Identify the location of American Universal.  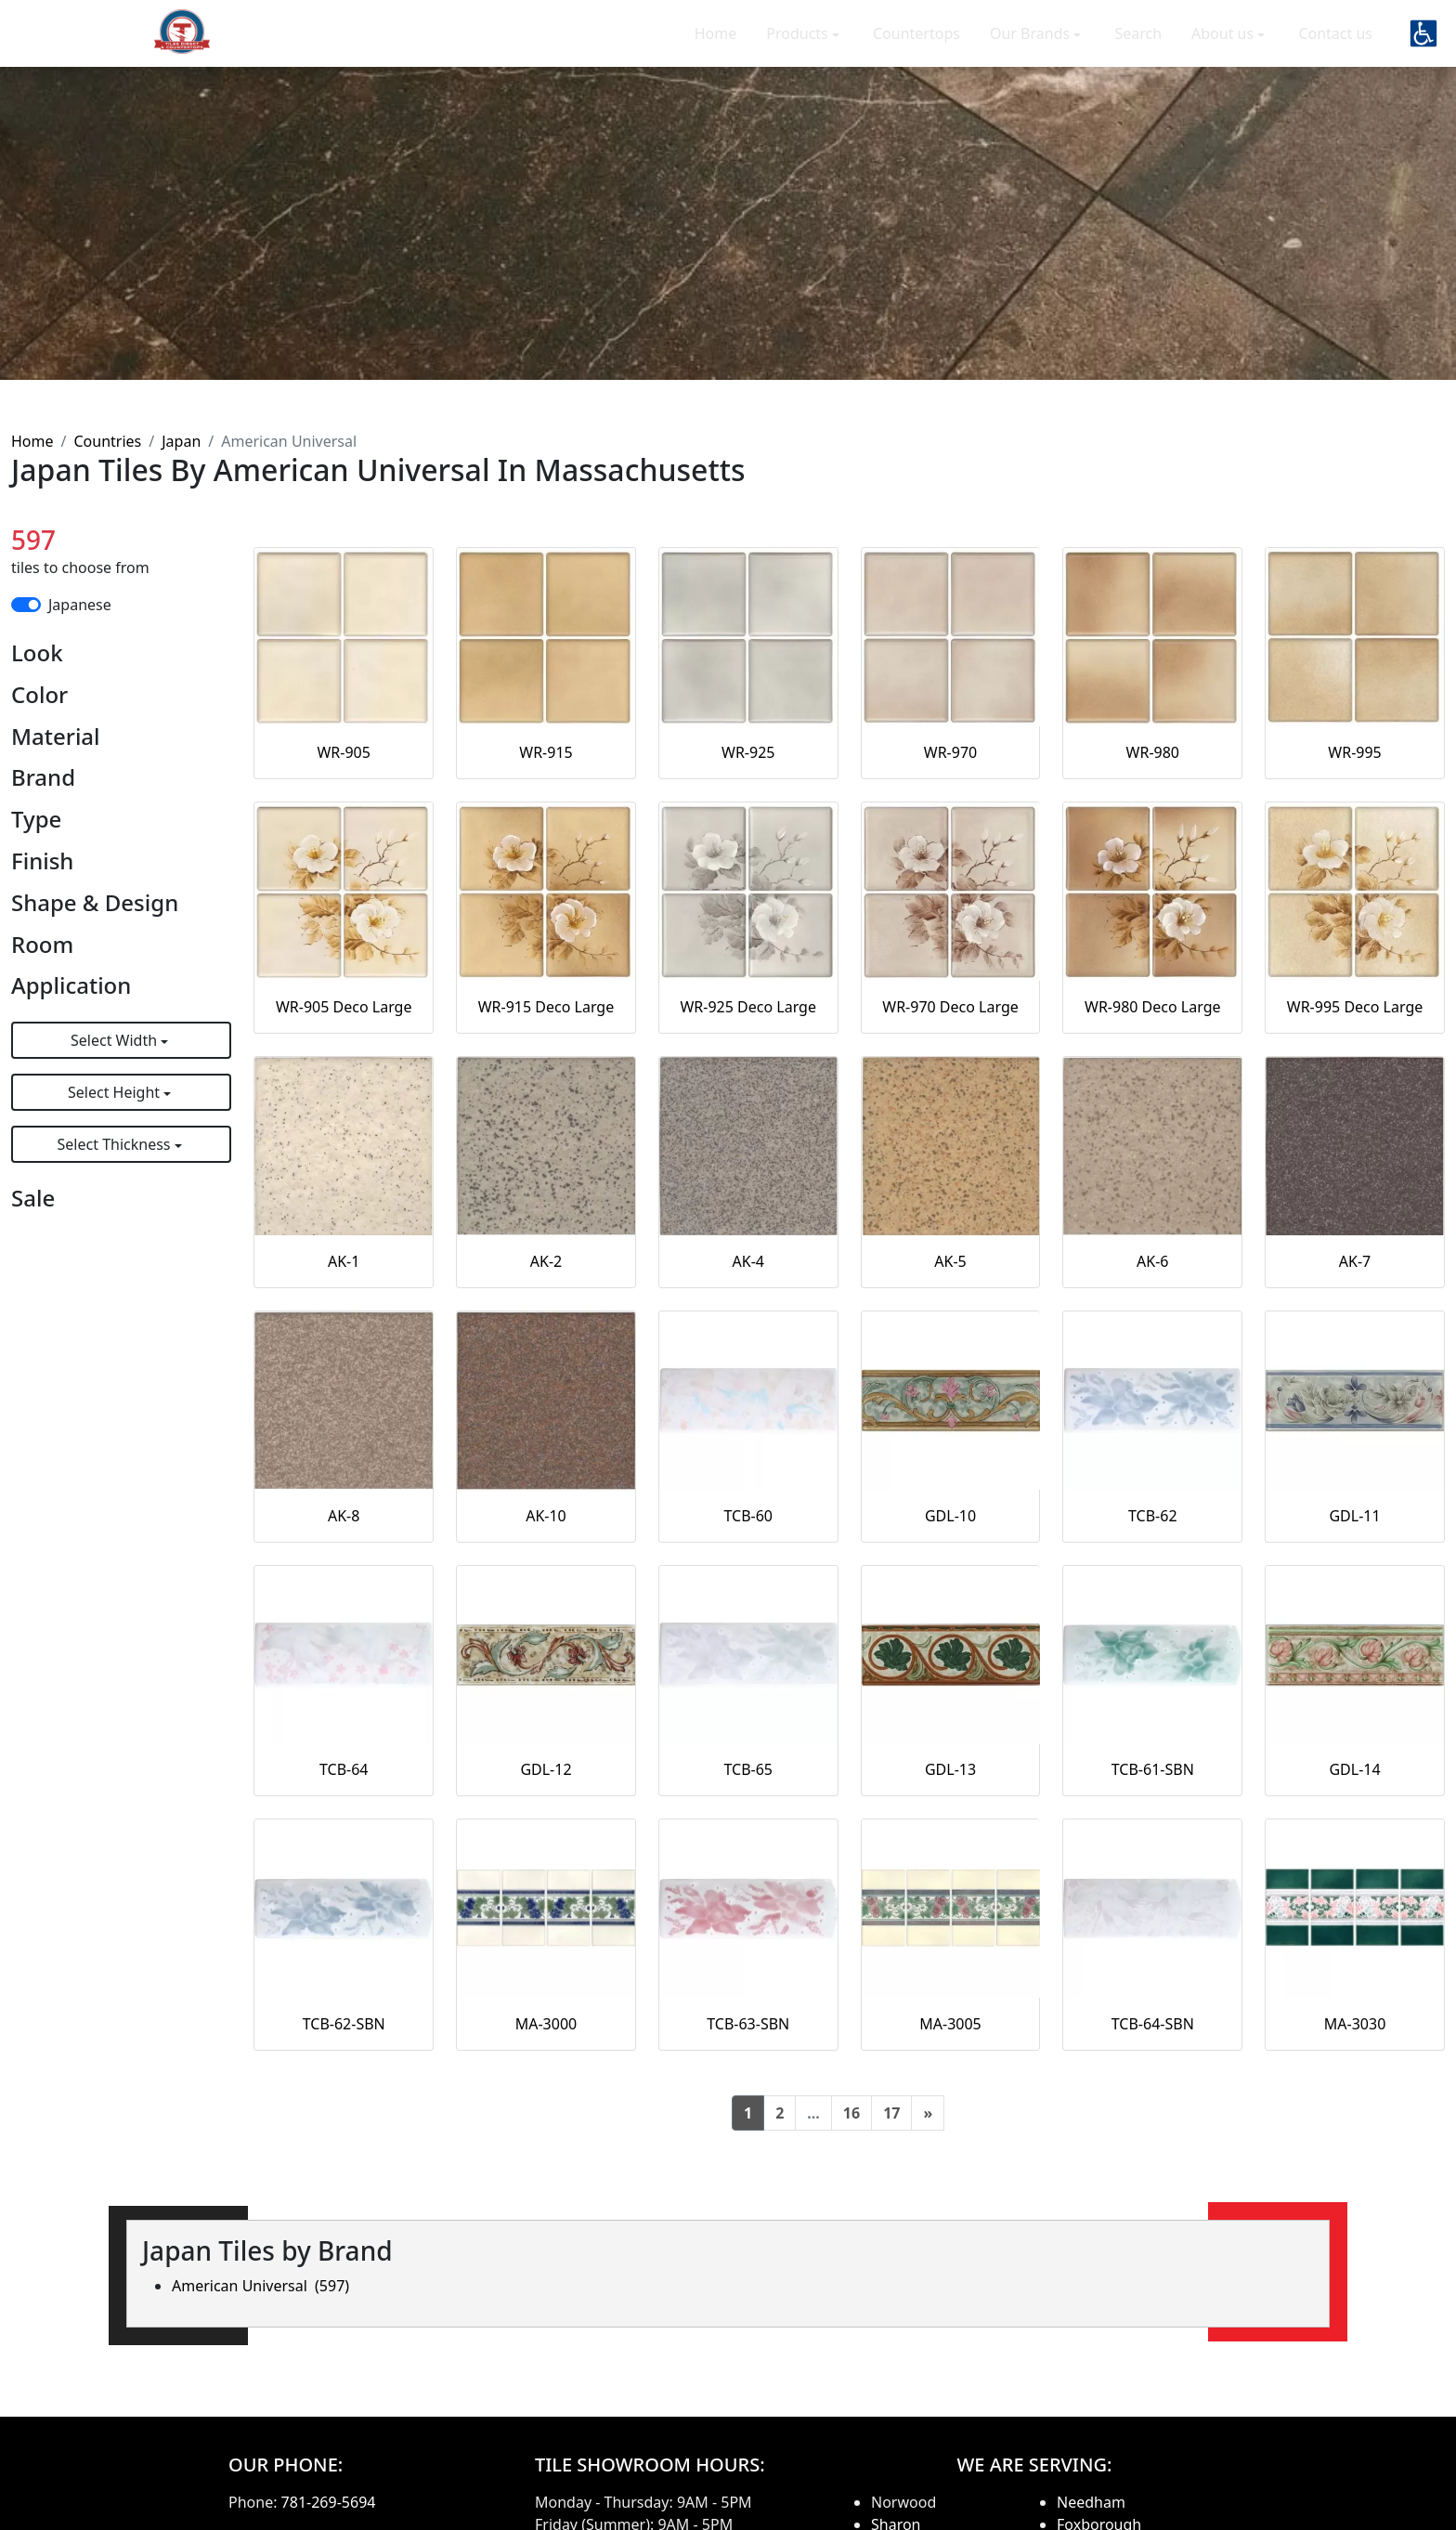
(260, 2286).